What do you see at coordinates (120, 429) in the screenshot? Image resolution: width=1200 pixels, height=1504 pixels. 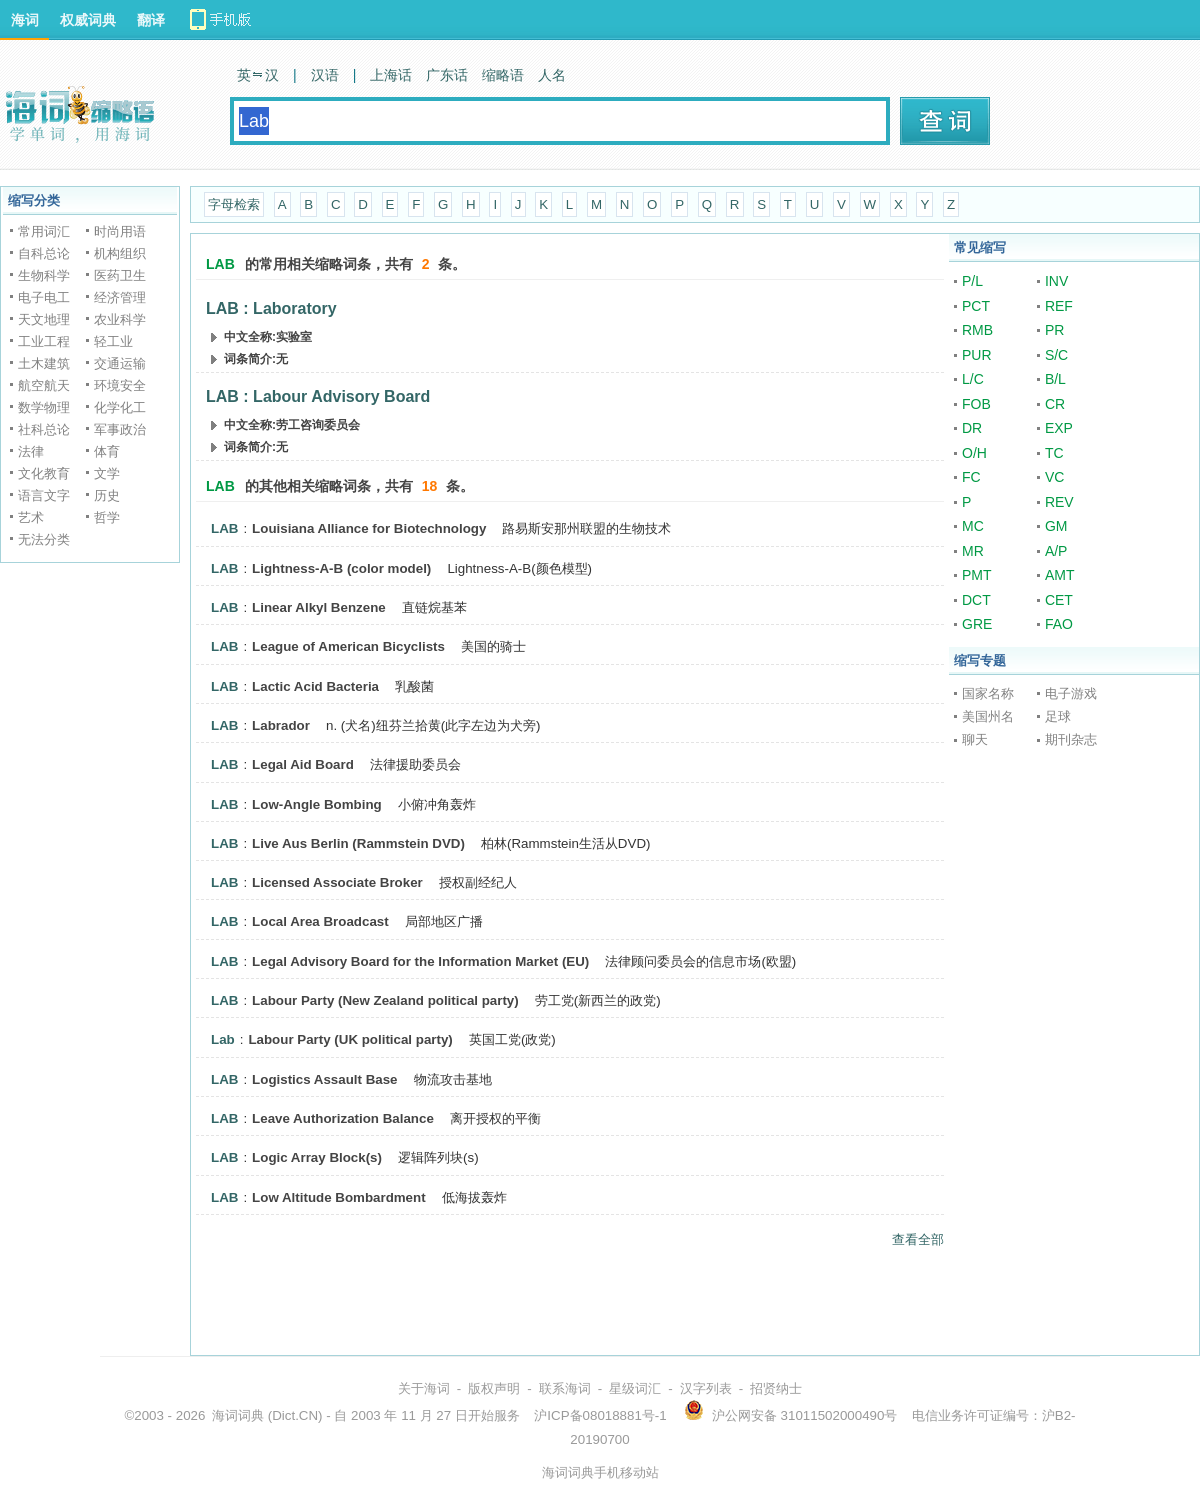 I see `军事政治` at bounding box center [120, 429].